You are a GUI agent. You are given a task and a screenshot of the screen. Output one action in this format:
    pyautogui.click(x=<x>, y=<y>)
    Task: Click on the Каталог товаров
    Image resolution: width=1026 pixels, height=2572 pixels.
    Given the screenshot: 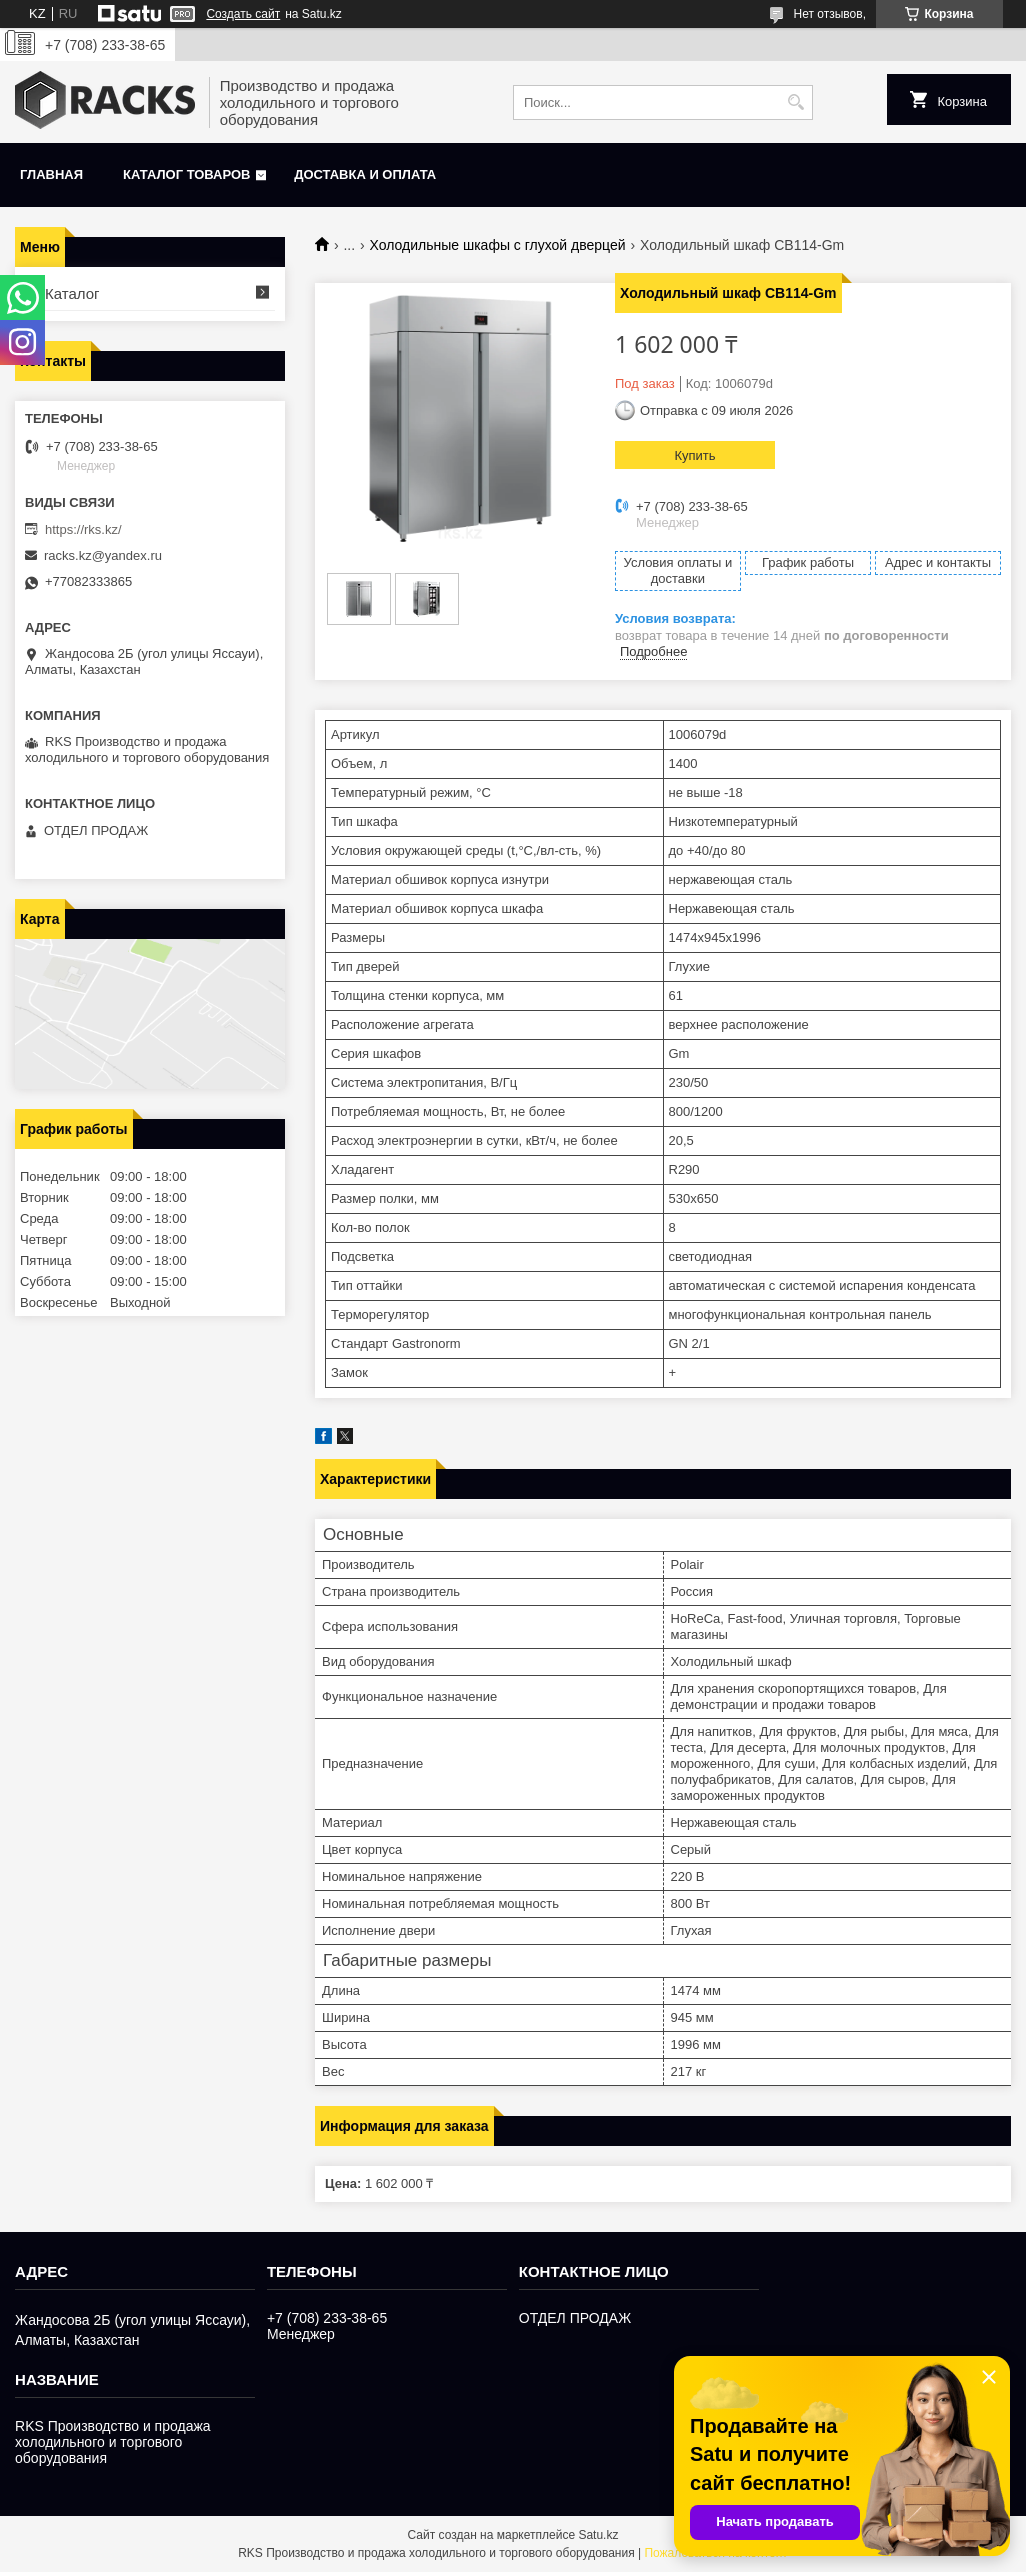 What is the action you would take?
    pyautogui.click(x=186, y=174)
    